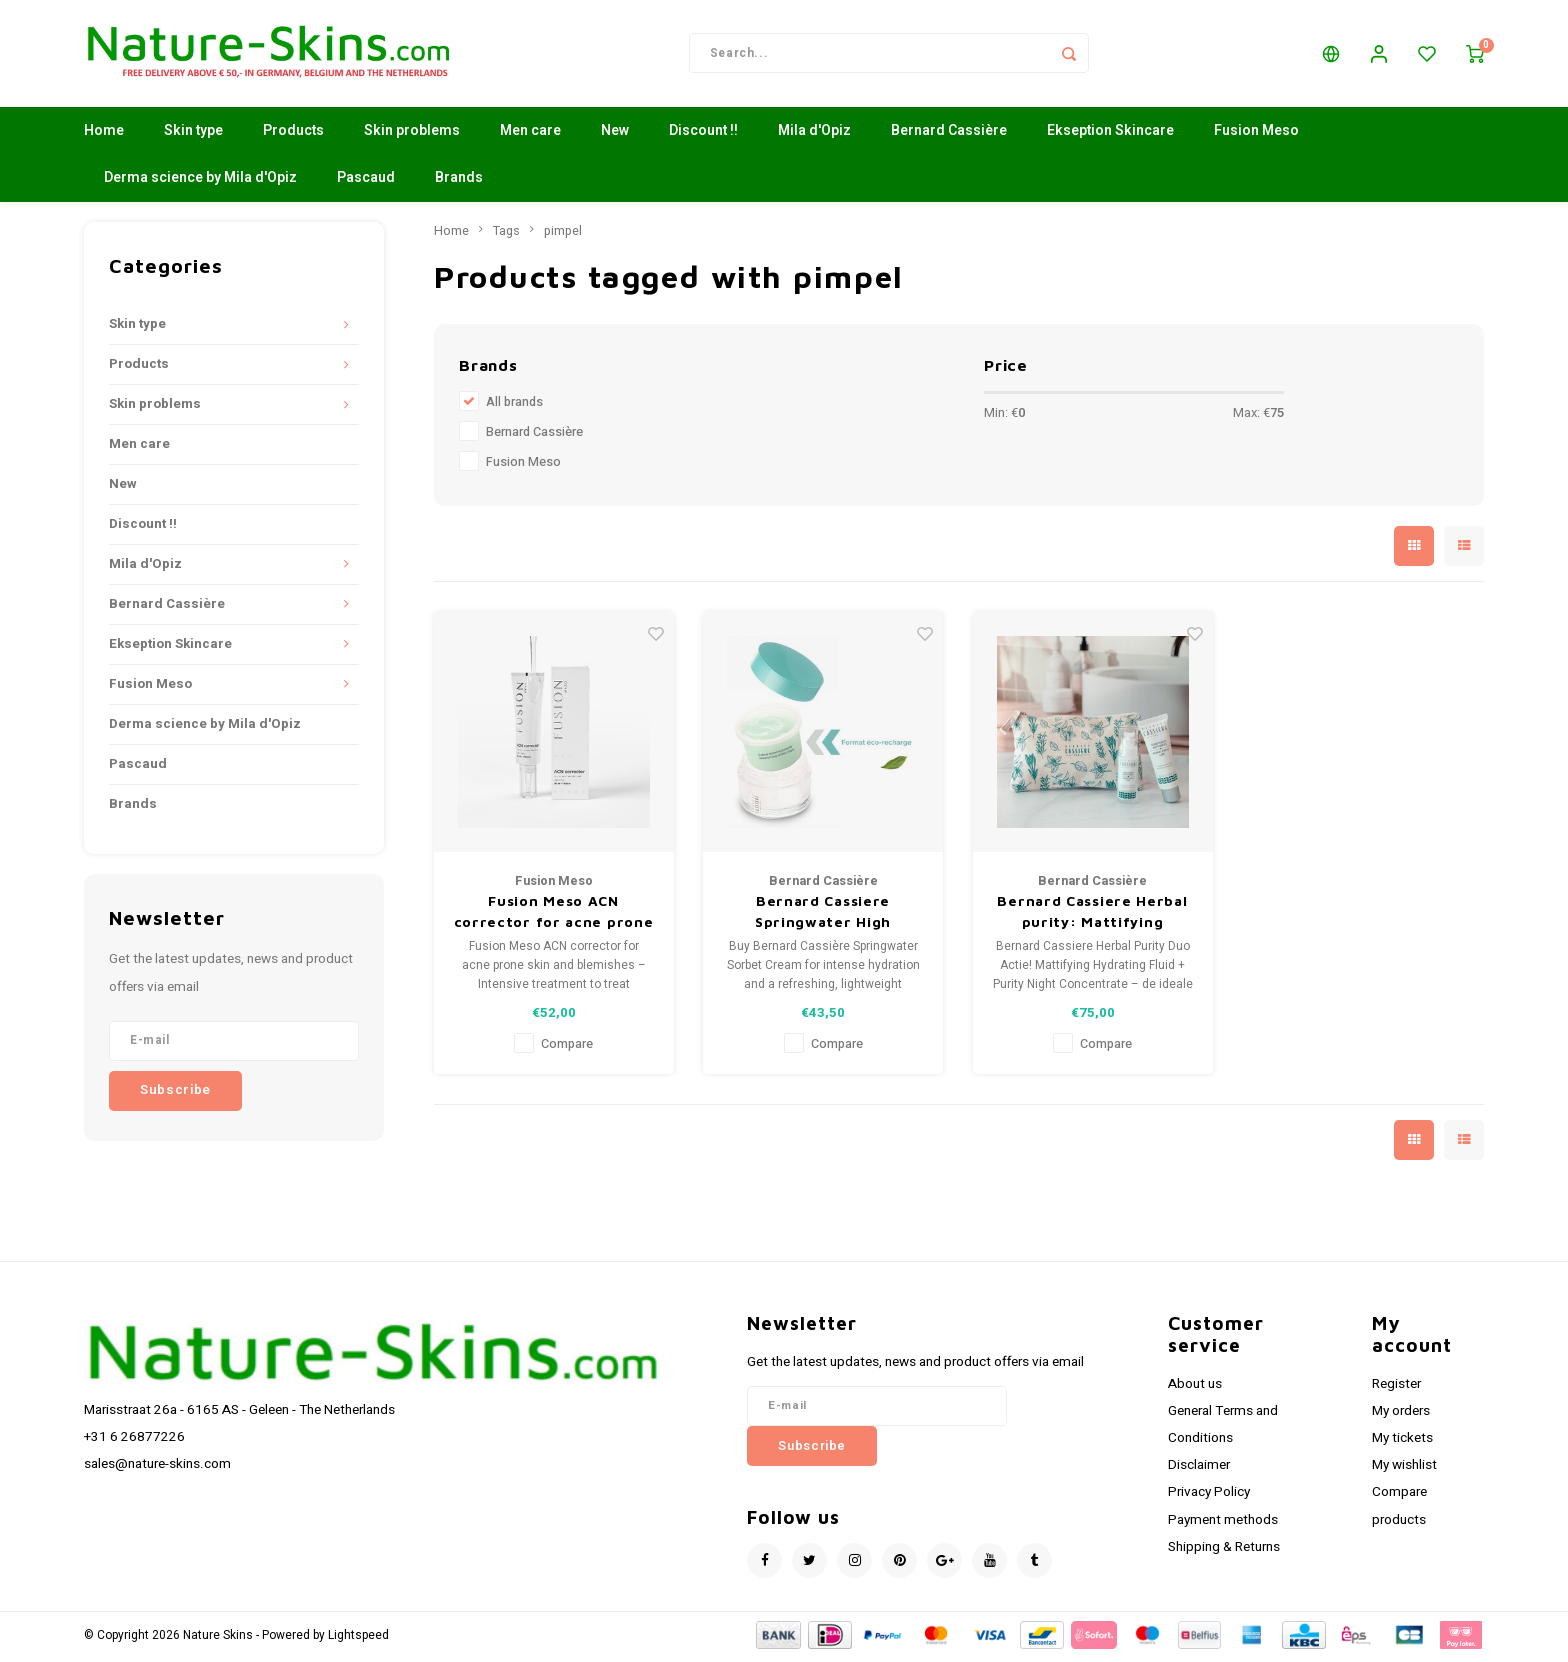  What do you see at coordinates (1224, 1550) in the screenshot?
I see `Shipping & Returns` at bounding box center [1224, 1550].